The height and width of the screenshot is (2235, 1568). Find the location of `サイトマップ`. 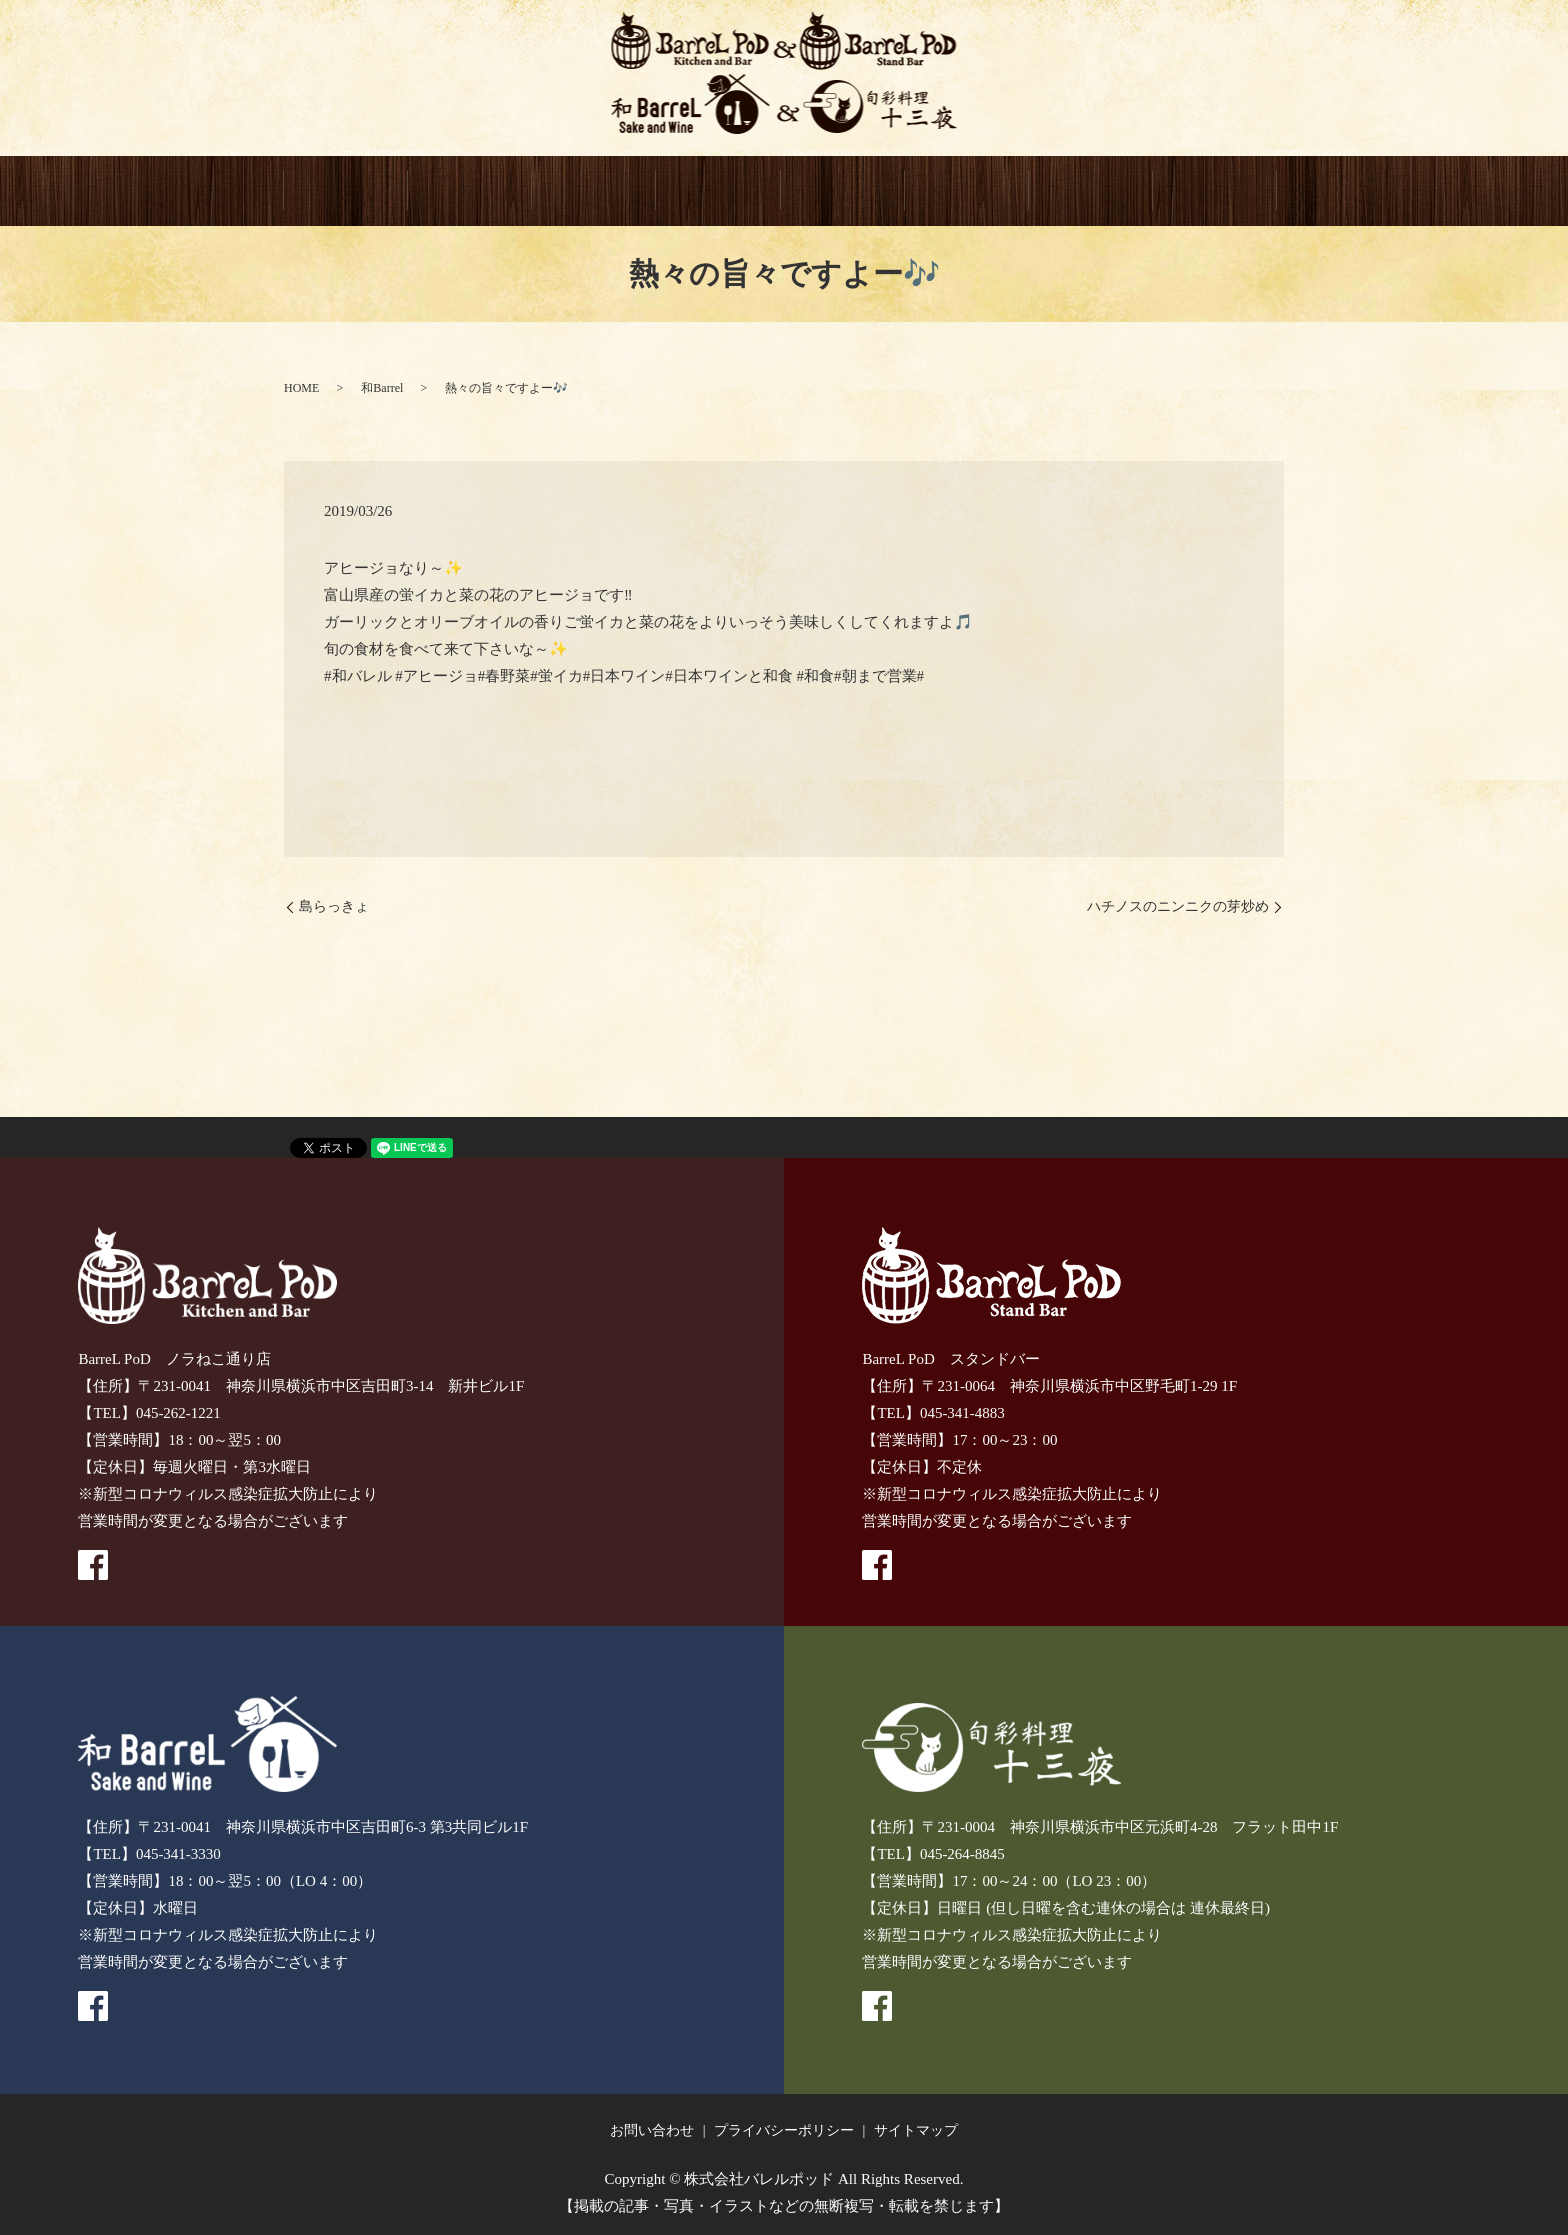

サイトマップ is located at coordinates (916, 2131).